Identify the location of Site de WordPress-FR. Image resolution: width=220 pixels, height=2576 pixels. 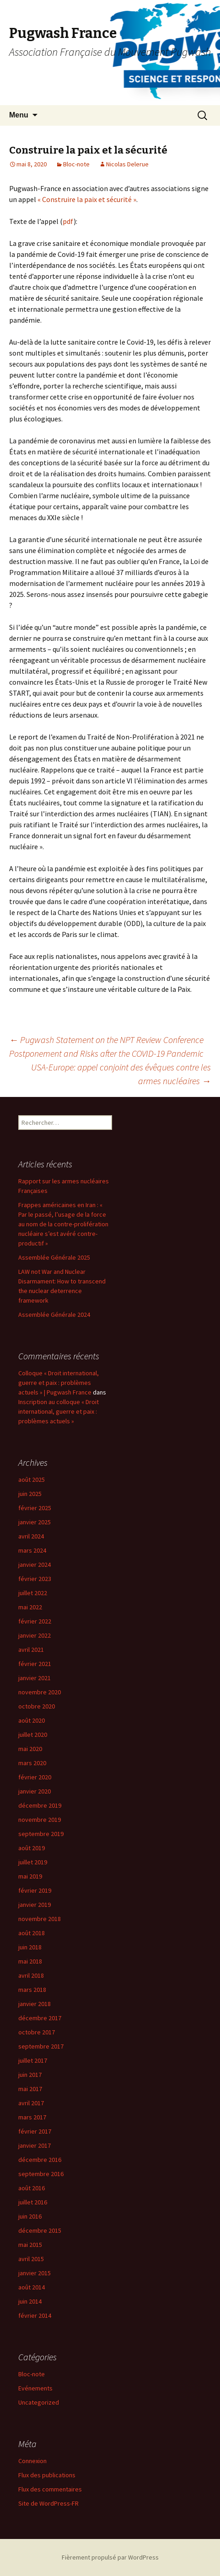
(48, 2503).